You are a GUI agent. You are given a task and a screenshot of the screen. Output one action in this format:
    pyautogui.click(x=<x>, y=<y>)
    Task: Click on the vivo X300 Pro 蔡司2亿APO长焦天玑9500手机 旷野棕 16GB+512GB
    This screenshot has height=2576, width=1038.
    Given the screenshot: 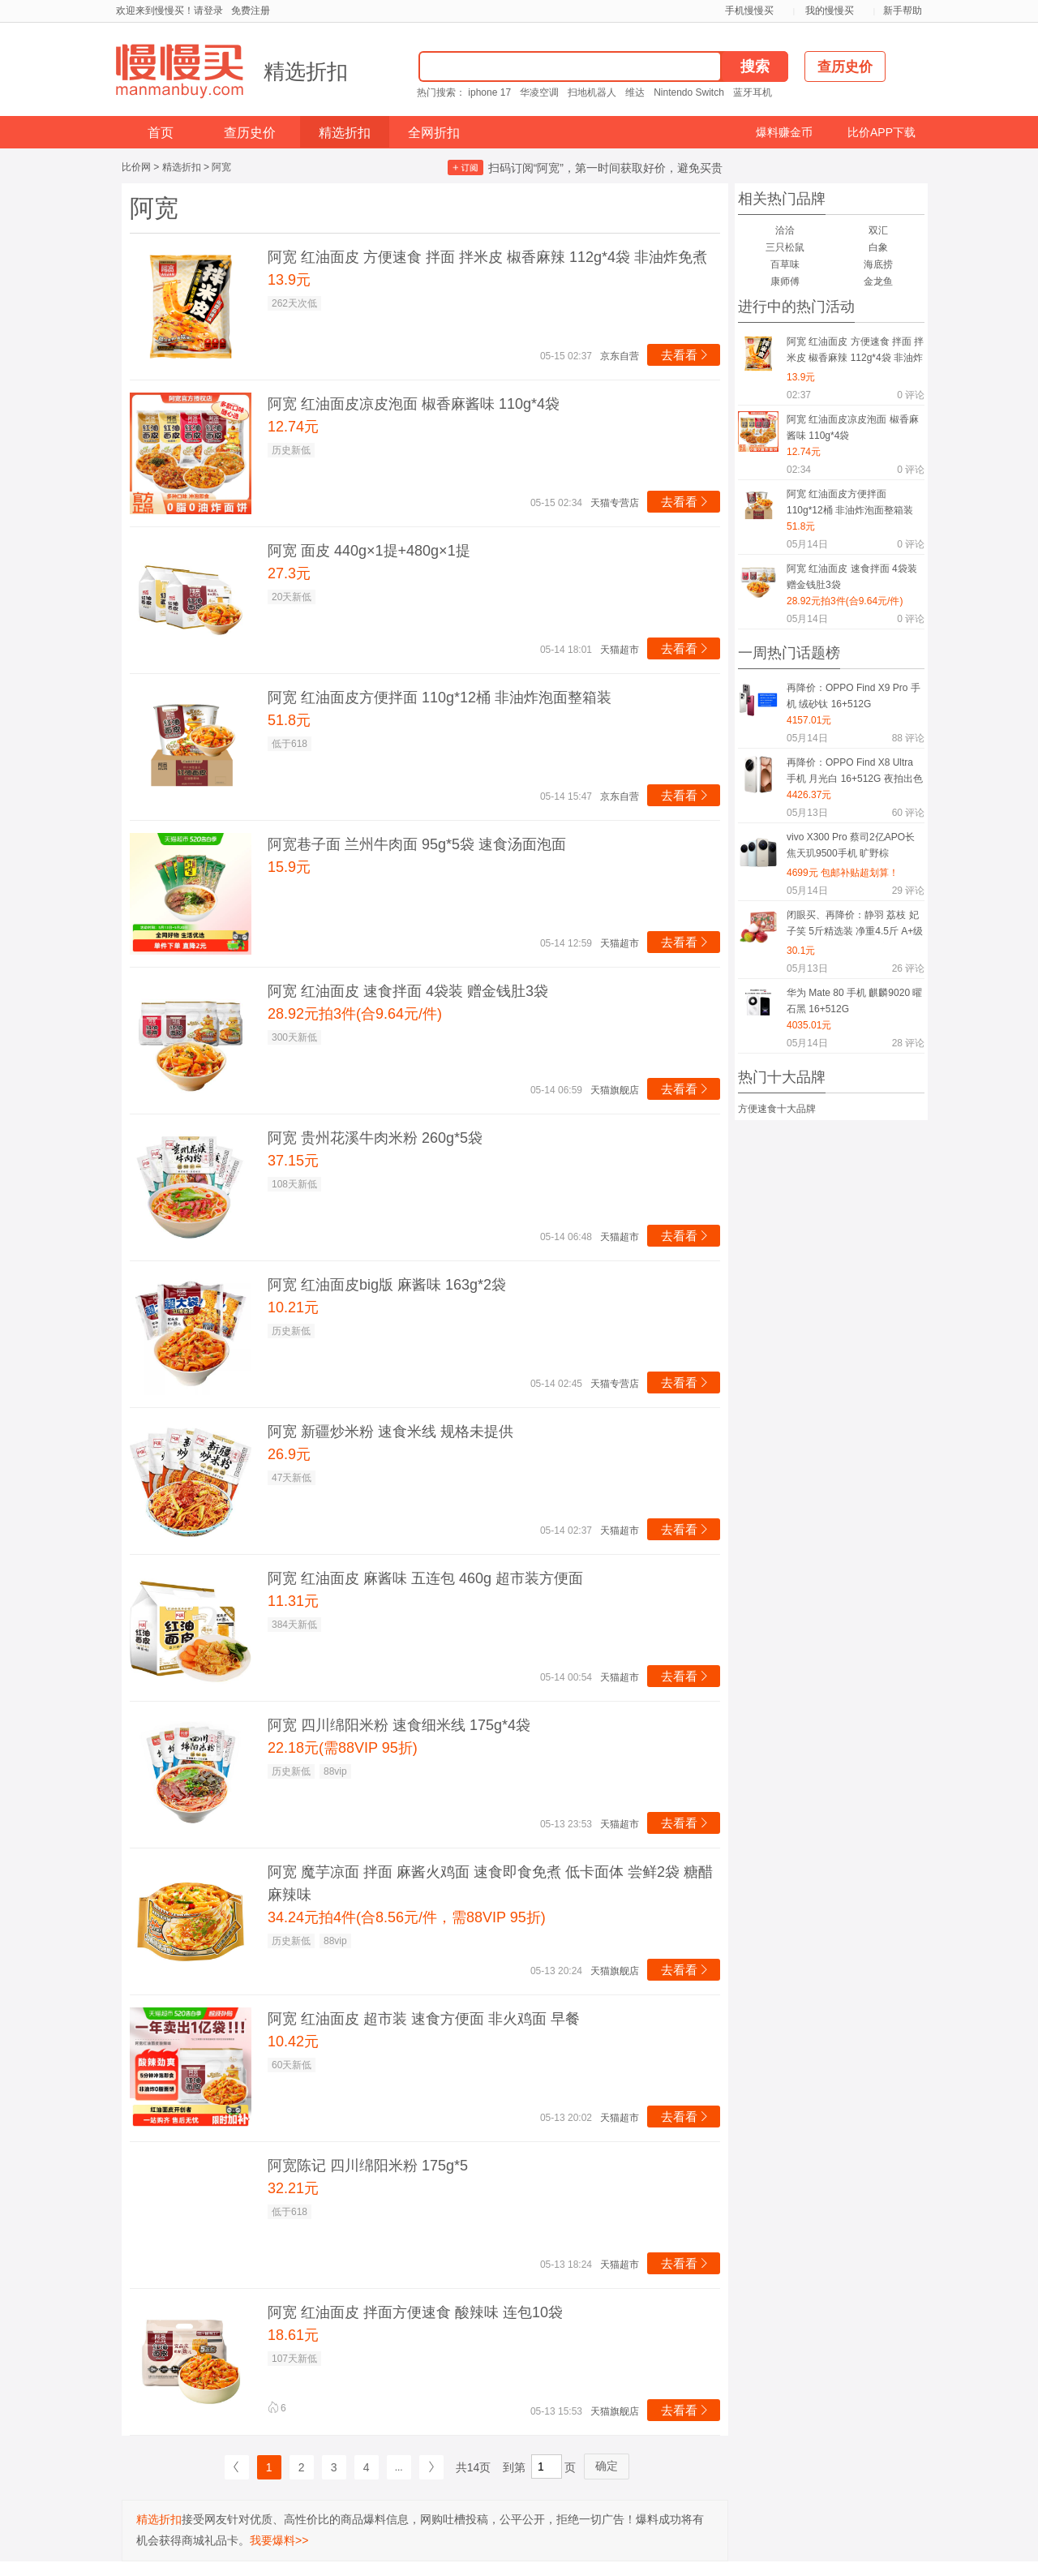 What is the action you would take?
    pyautogui.click(x=851, y=848)
    